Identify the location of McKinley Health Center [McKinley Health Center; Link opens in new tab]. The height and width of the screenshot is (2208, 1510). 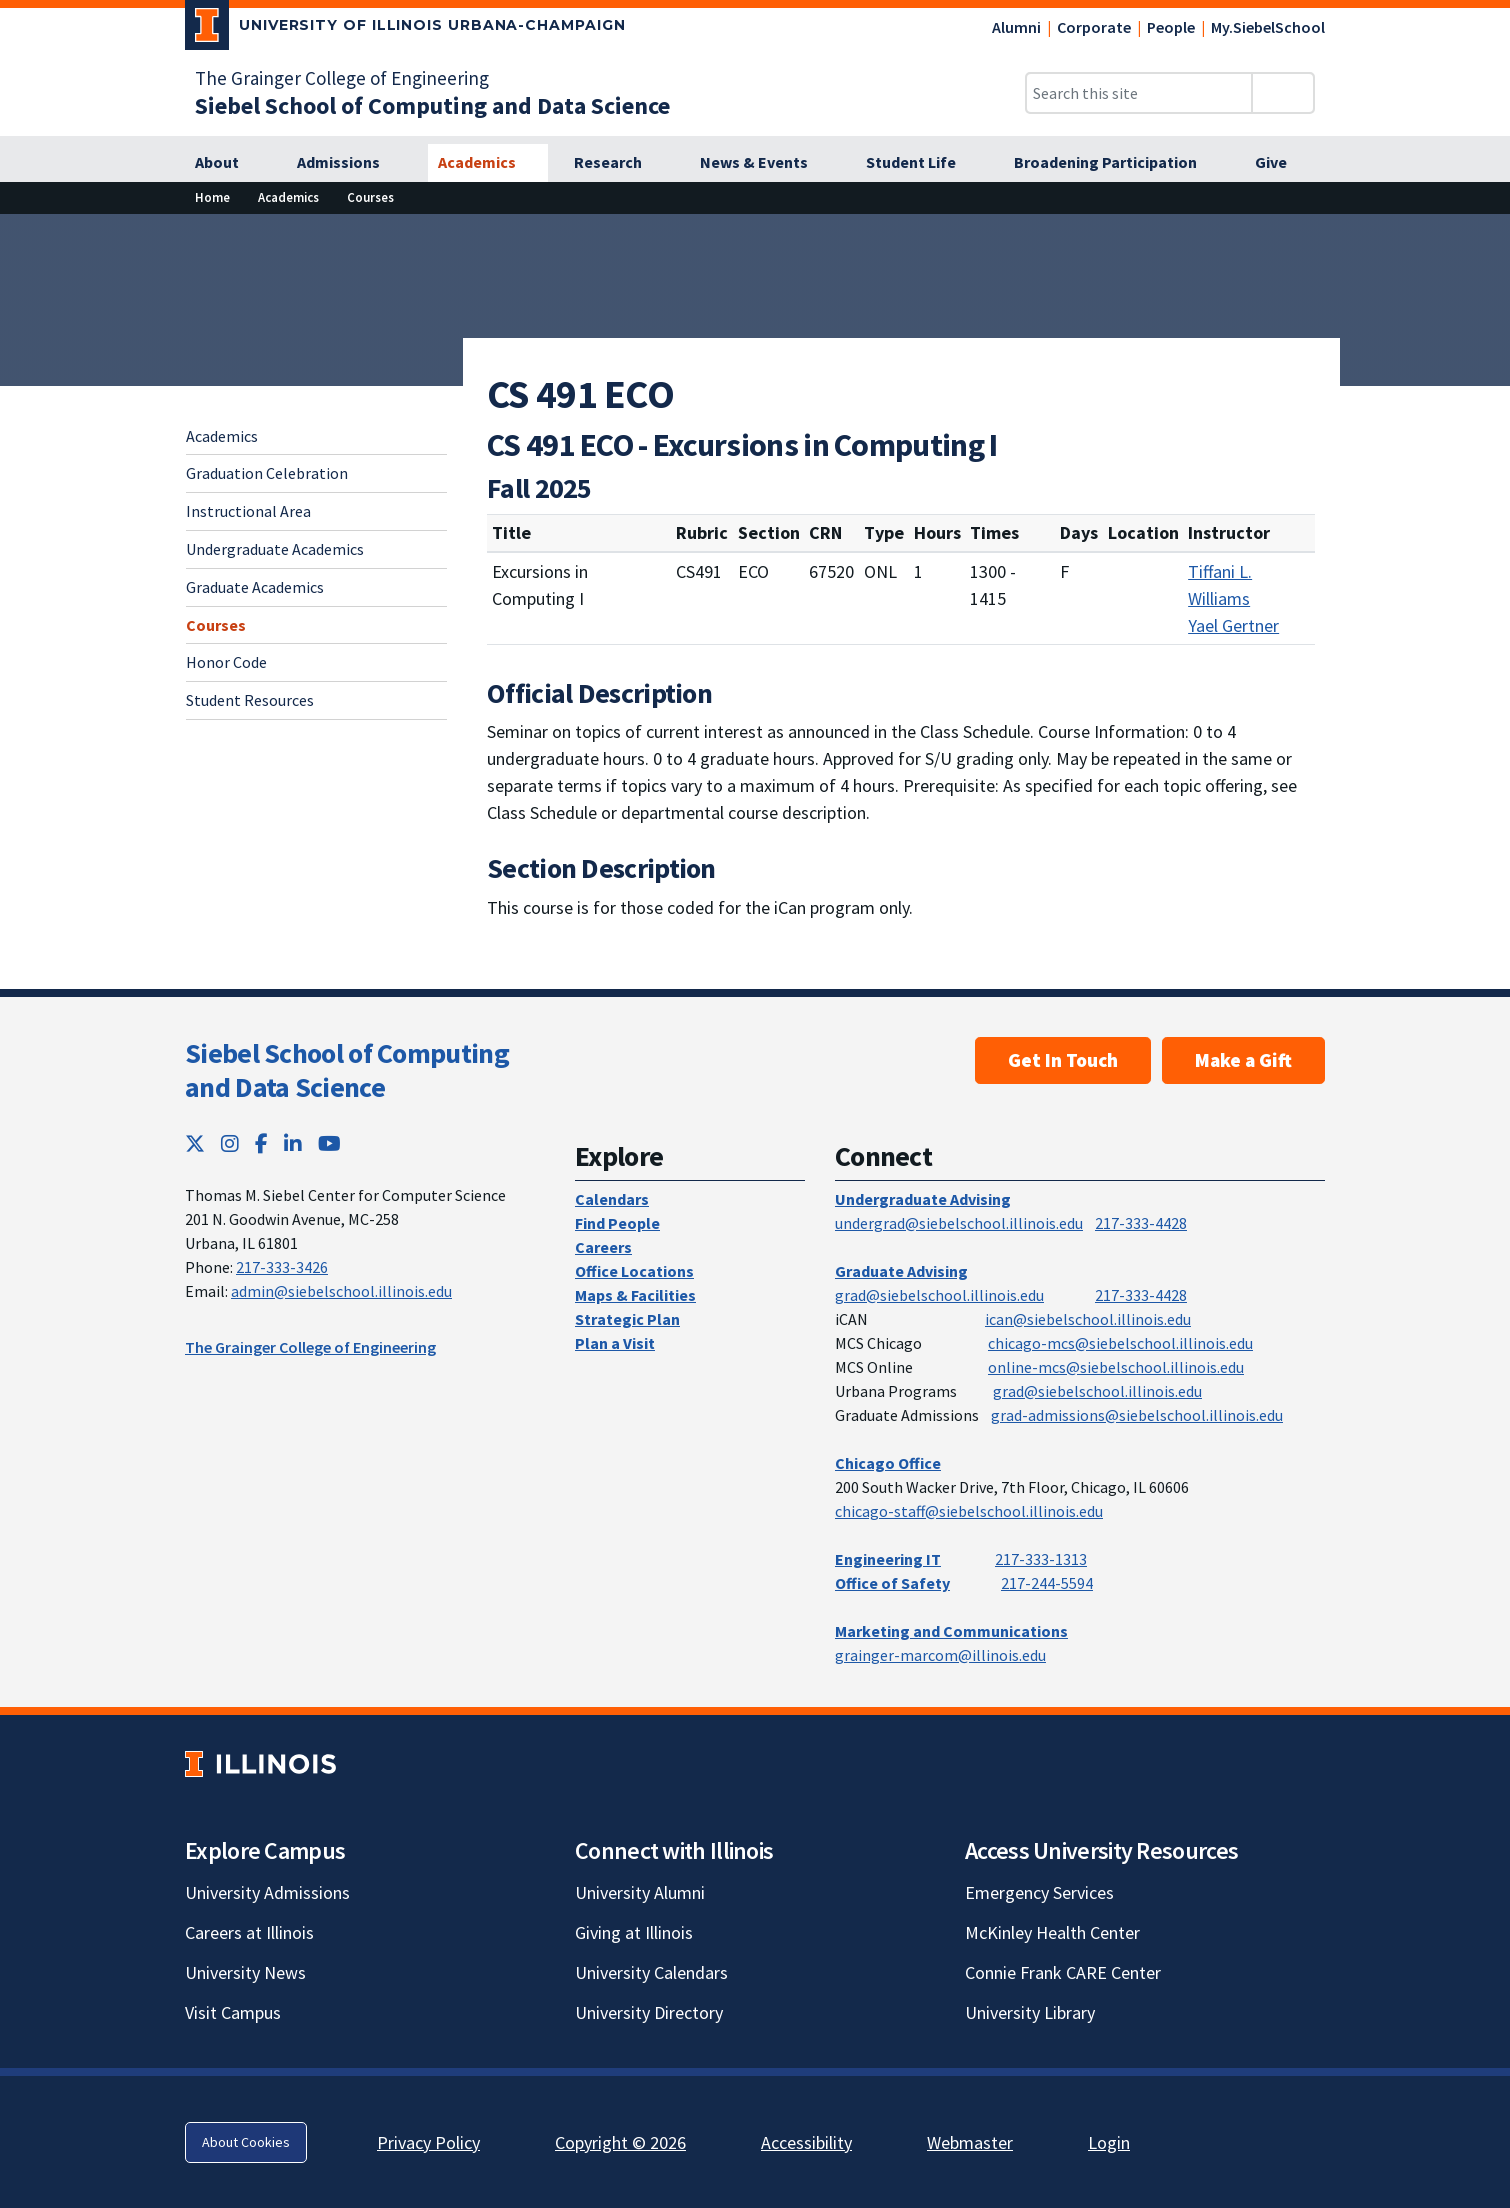
(1052, 1932).